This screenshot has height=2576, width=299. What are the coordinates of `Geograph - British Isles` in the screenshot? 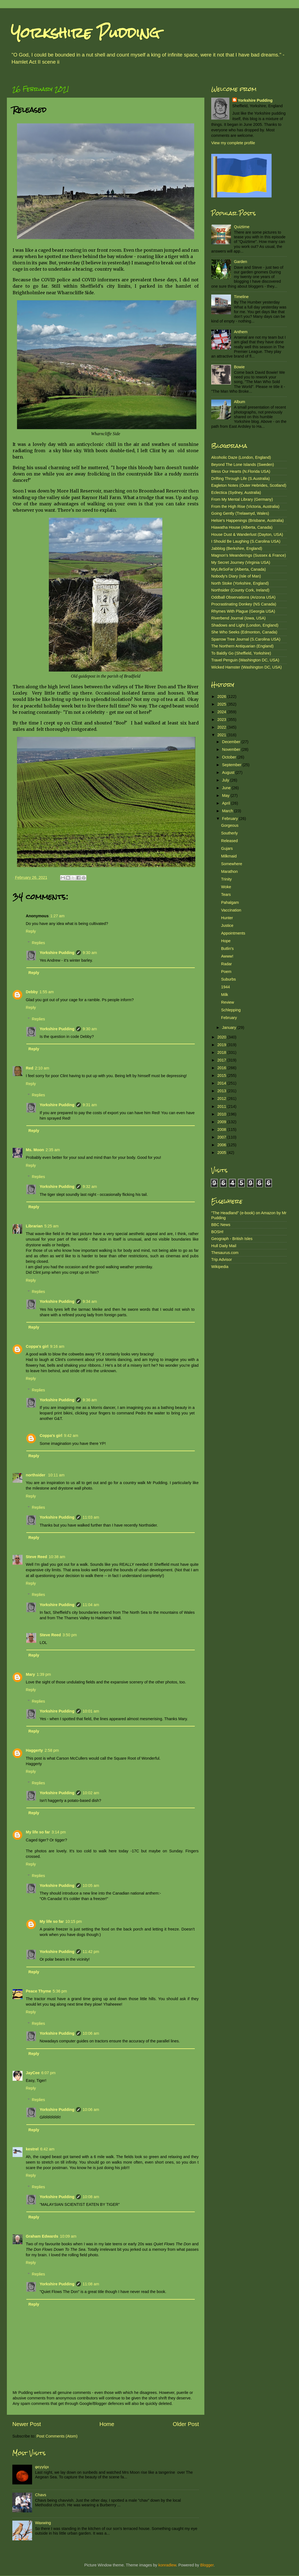 It's located at (231, 1238).